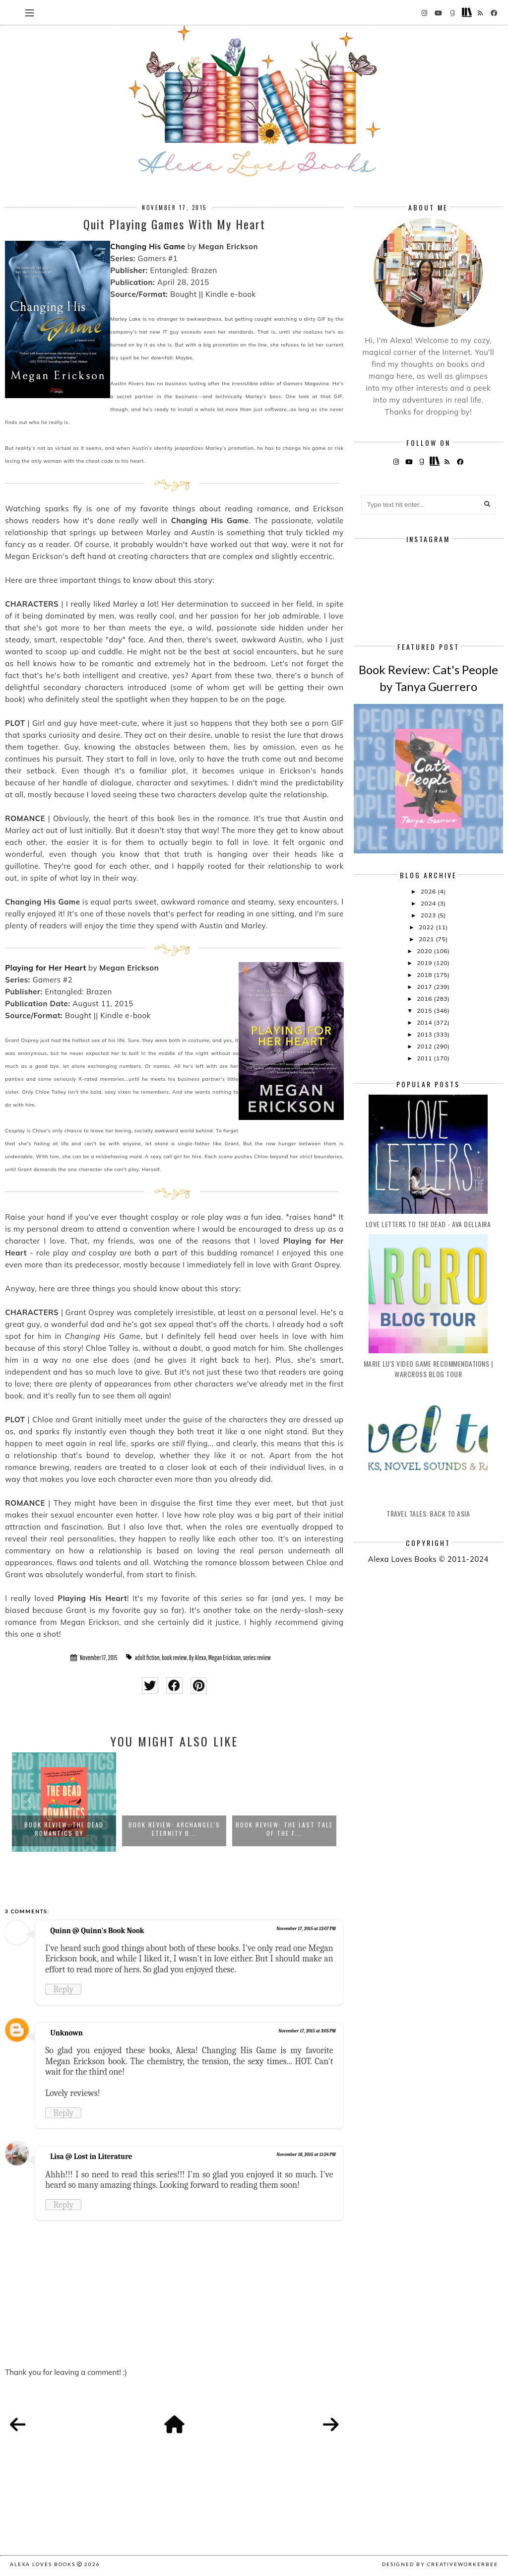 This screenshot has width=508, height=2576. I want to click on 2021, so click(427, 939).